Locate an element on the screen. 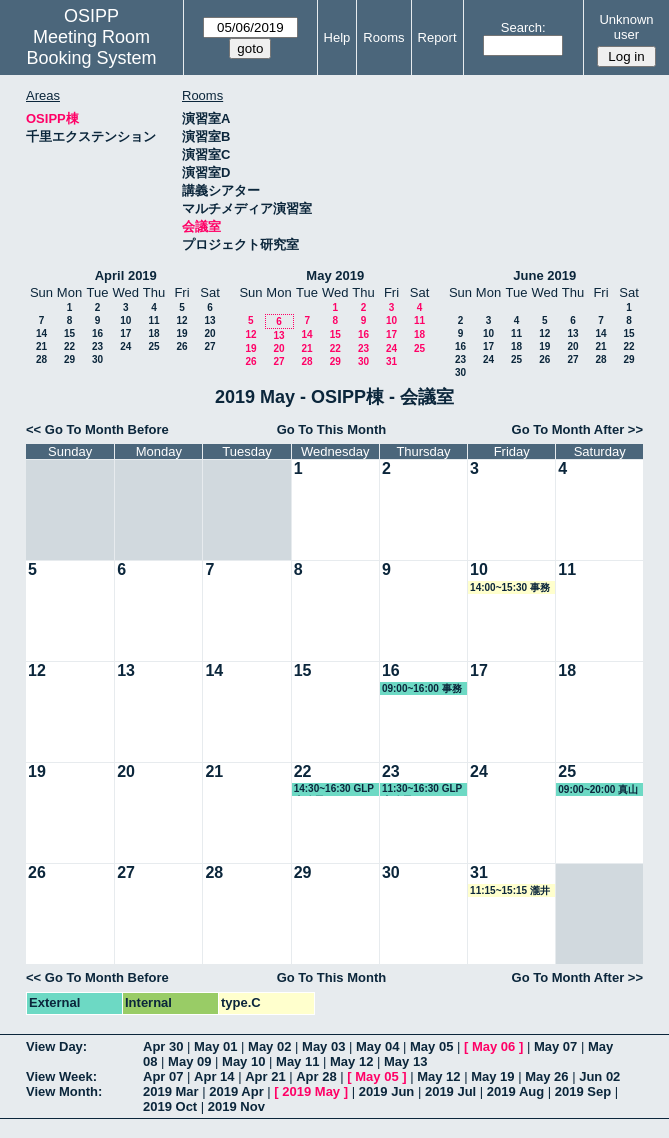  09:00~20:00 真山教授 is located at coordinates (598, 790).